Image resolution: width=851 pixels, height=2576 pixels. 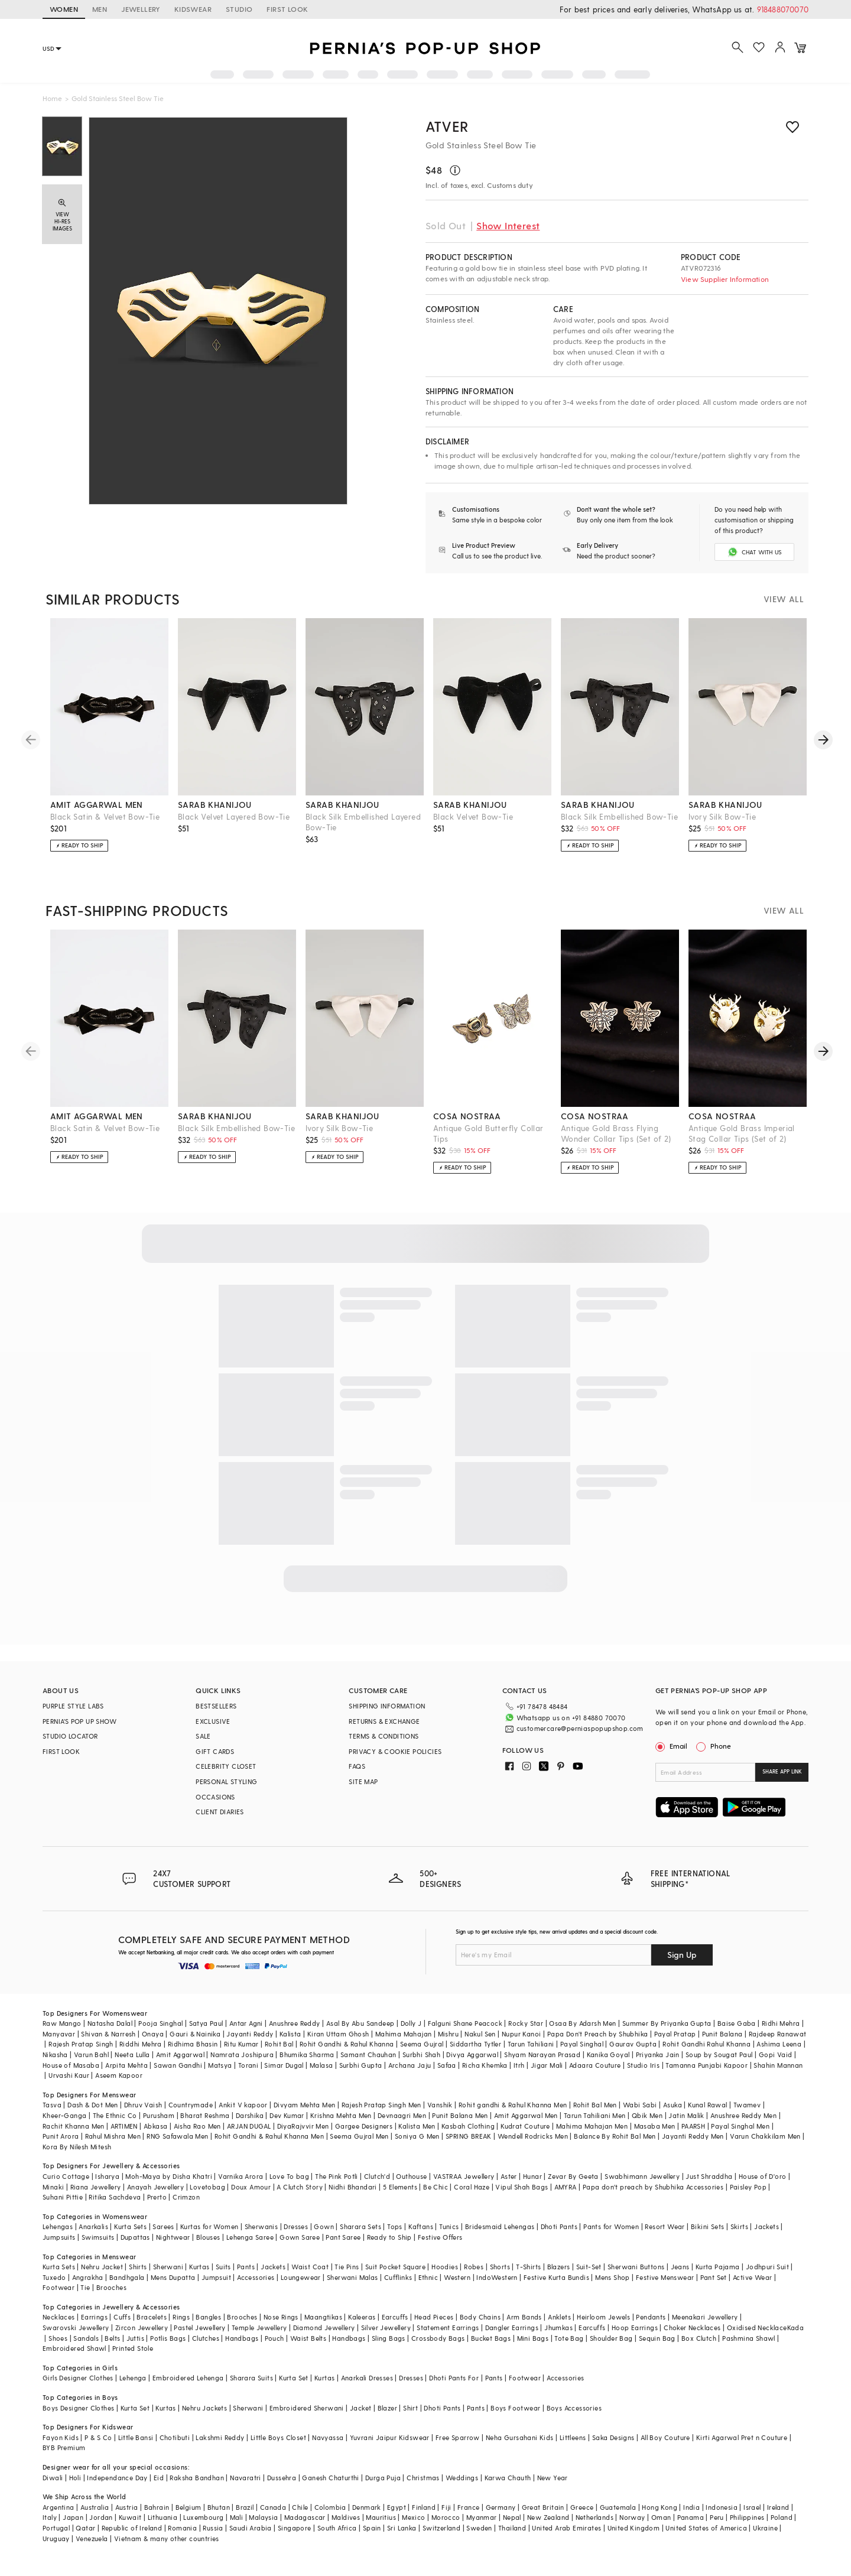 I want to click on DiyaRajvvir Men, so click(x=303, y=2126).